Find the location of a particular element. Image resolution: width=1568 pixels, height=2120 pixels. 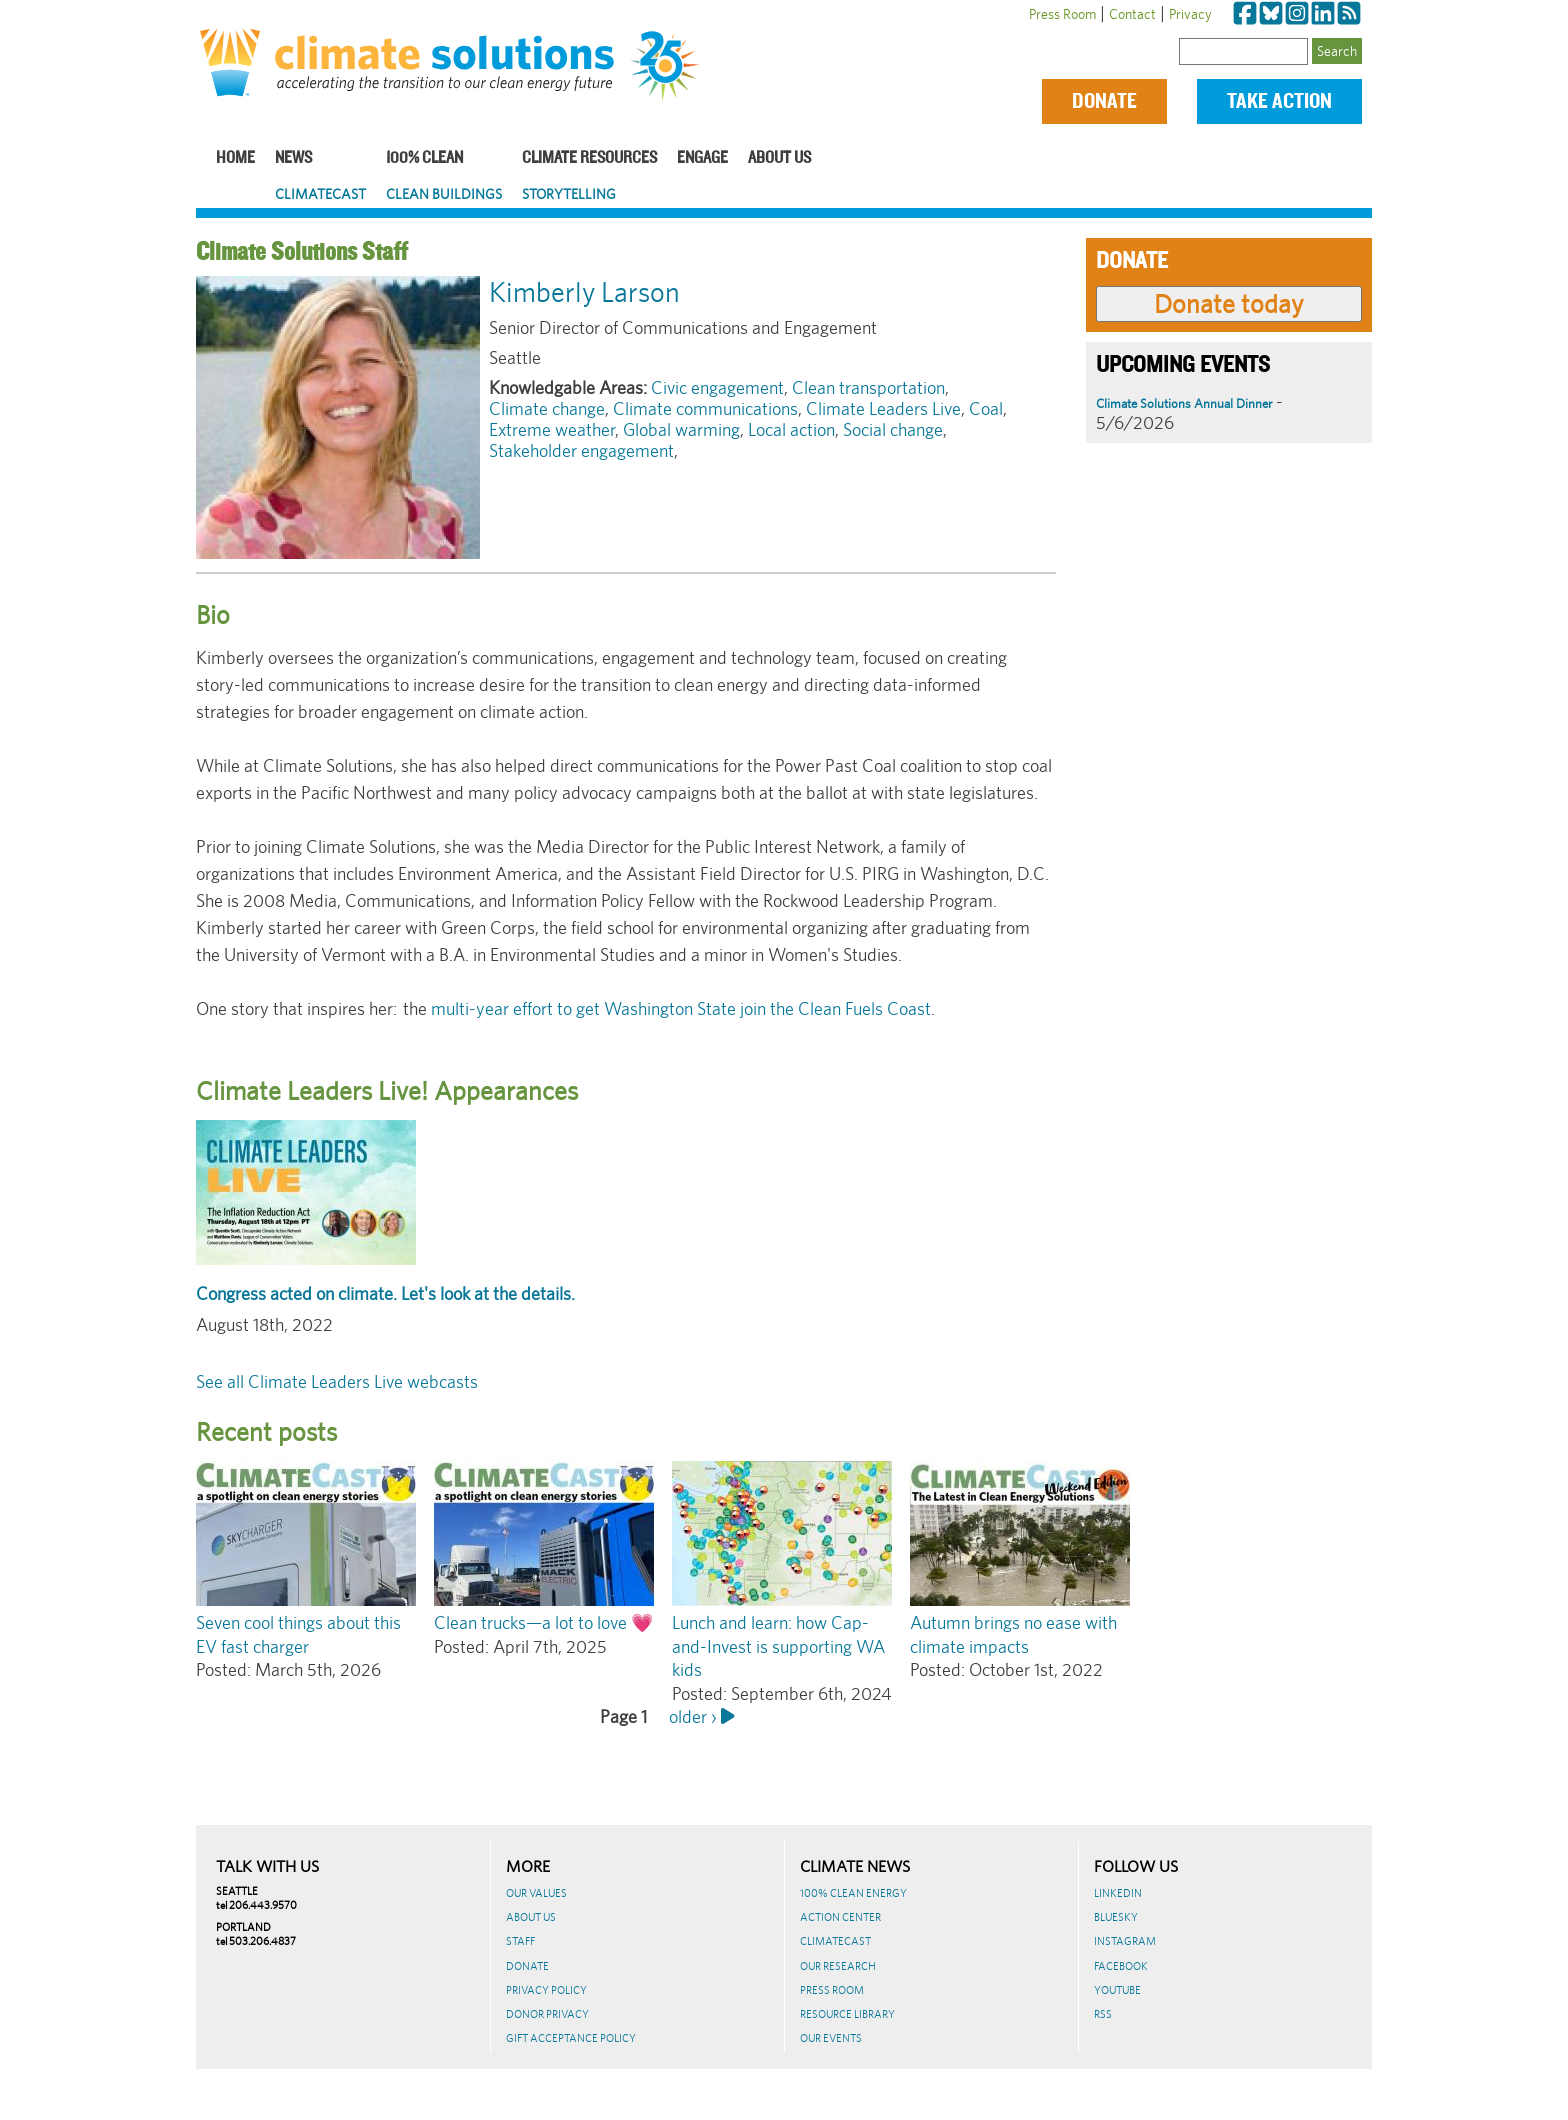

Resource Library is located at coordinates (847, 2014).